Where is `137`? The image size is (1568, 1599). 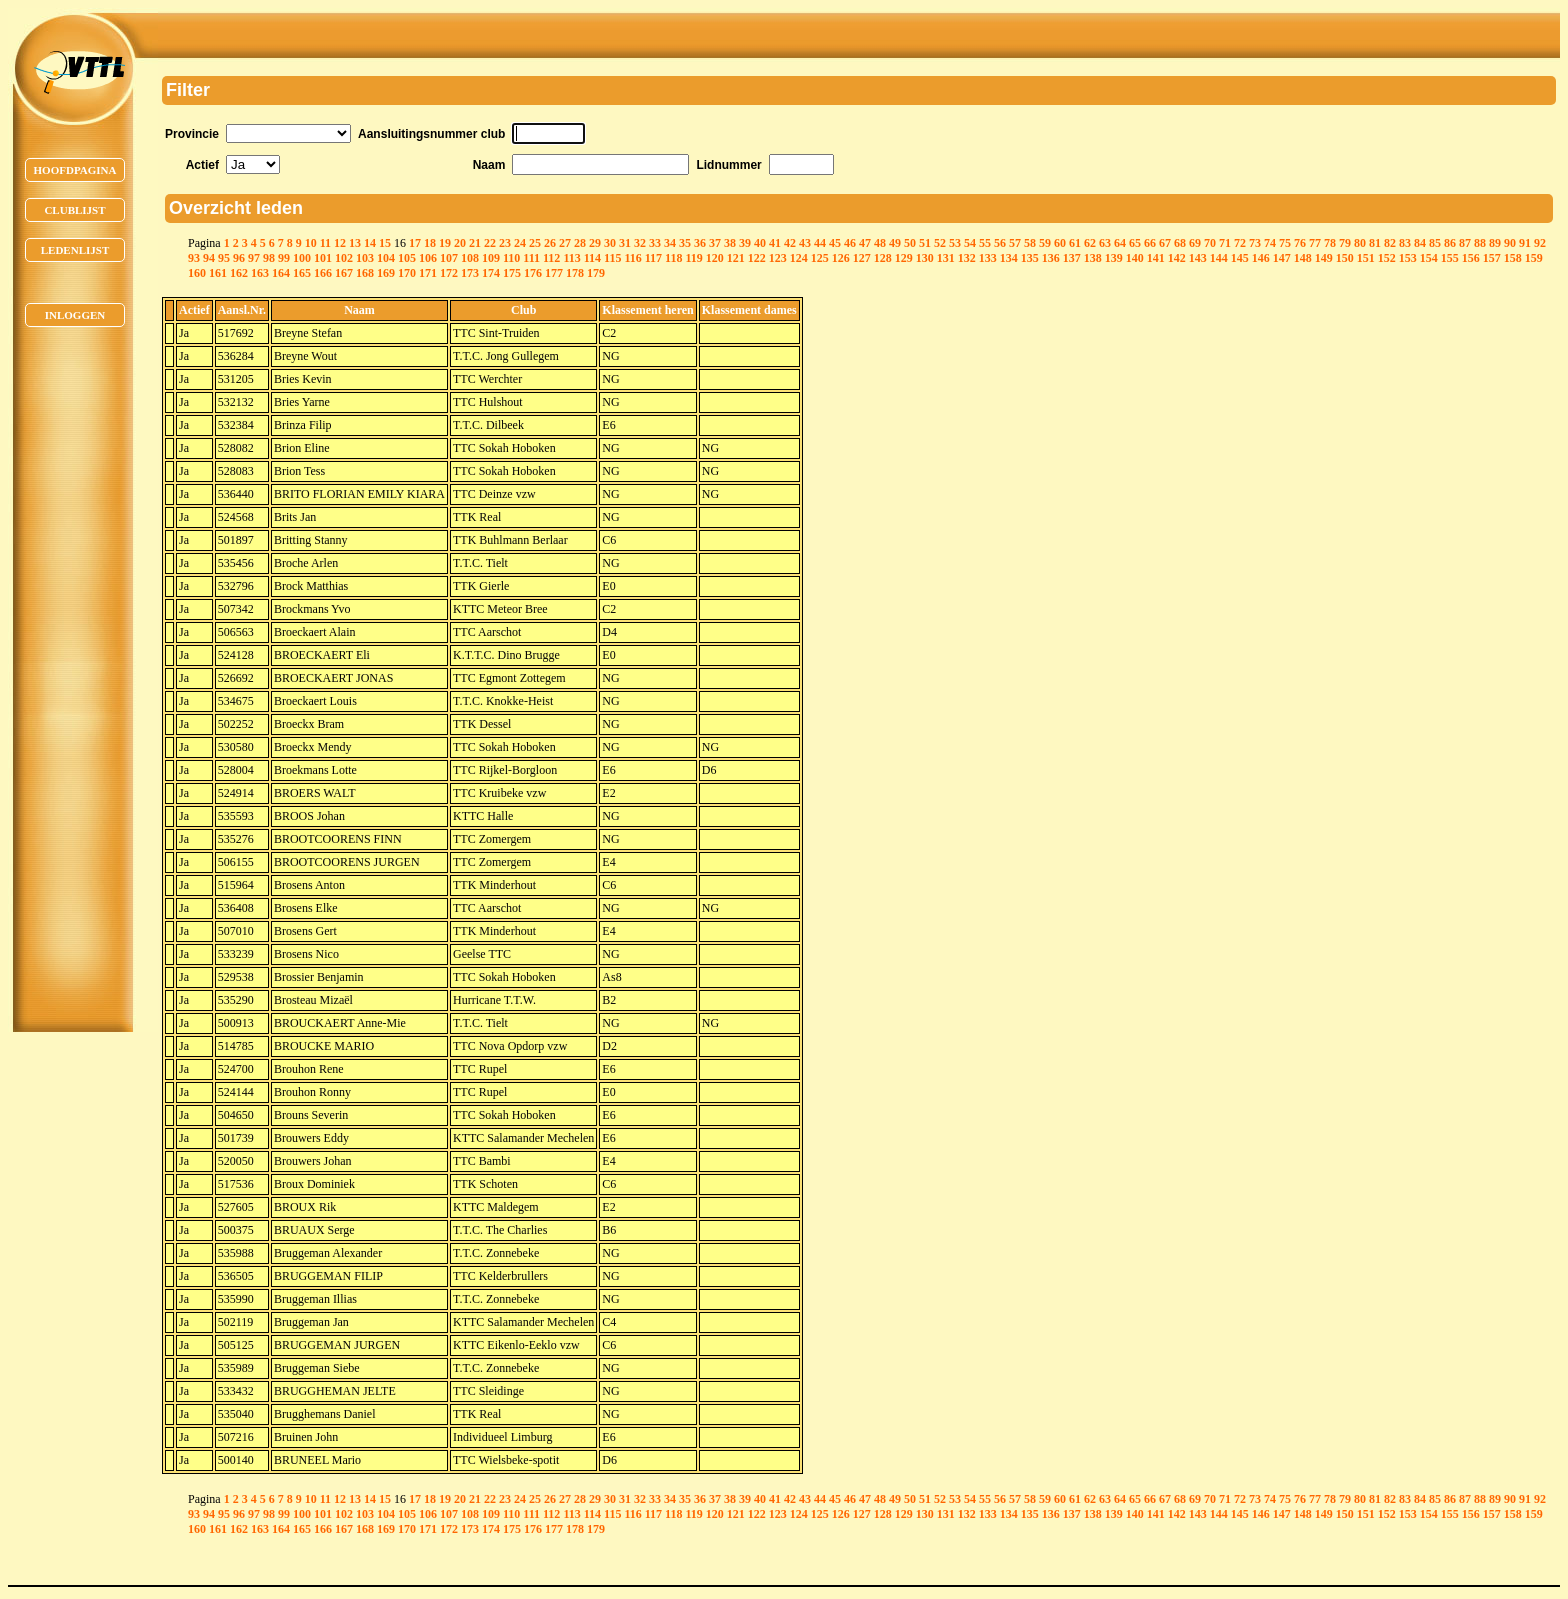
137 is located at coordinates (1072, 258).